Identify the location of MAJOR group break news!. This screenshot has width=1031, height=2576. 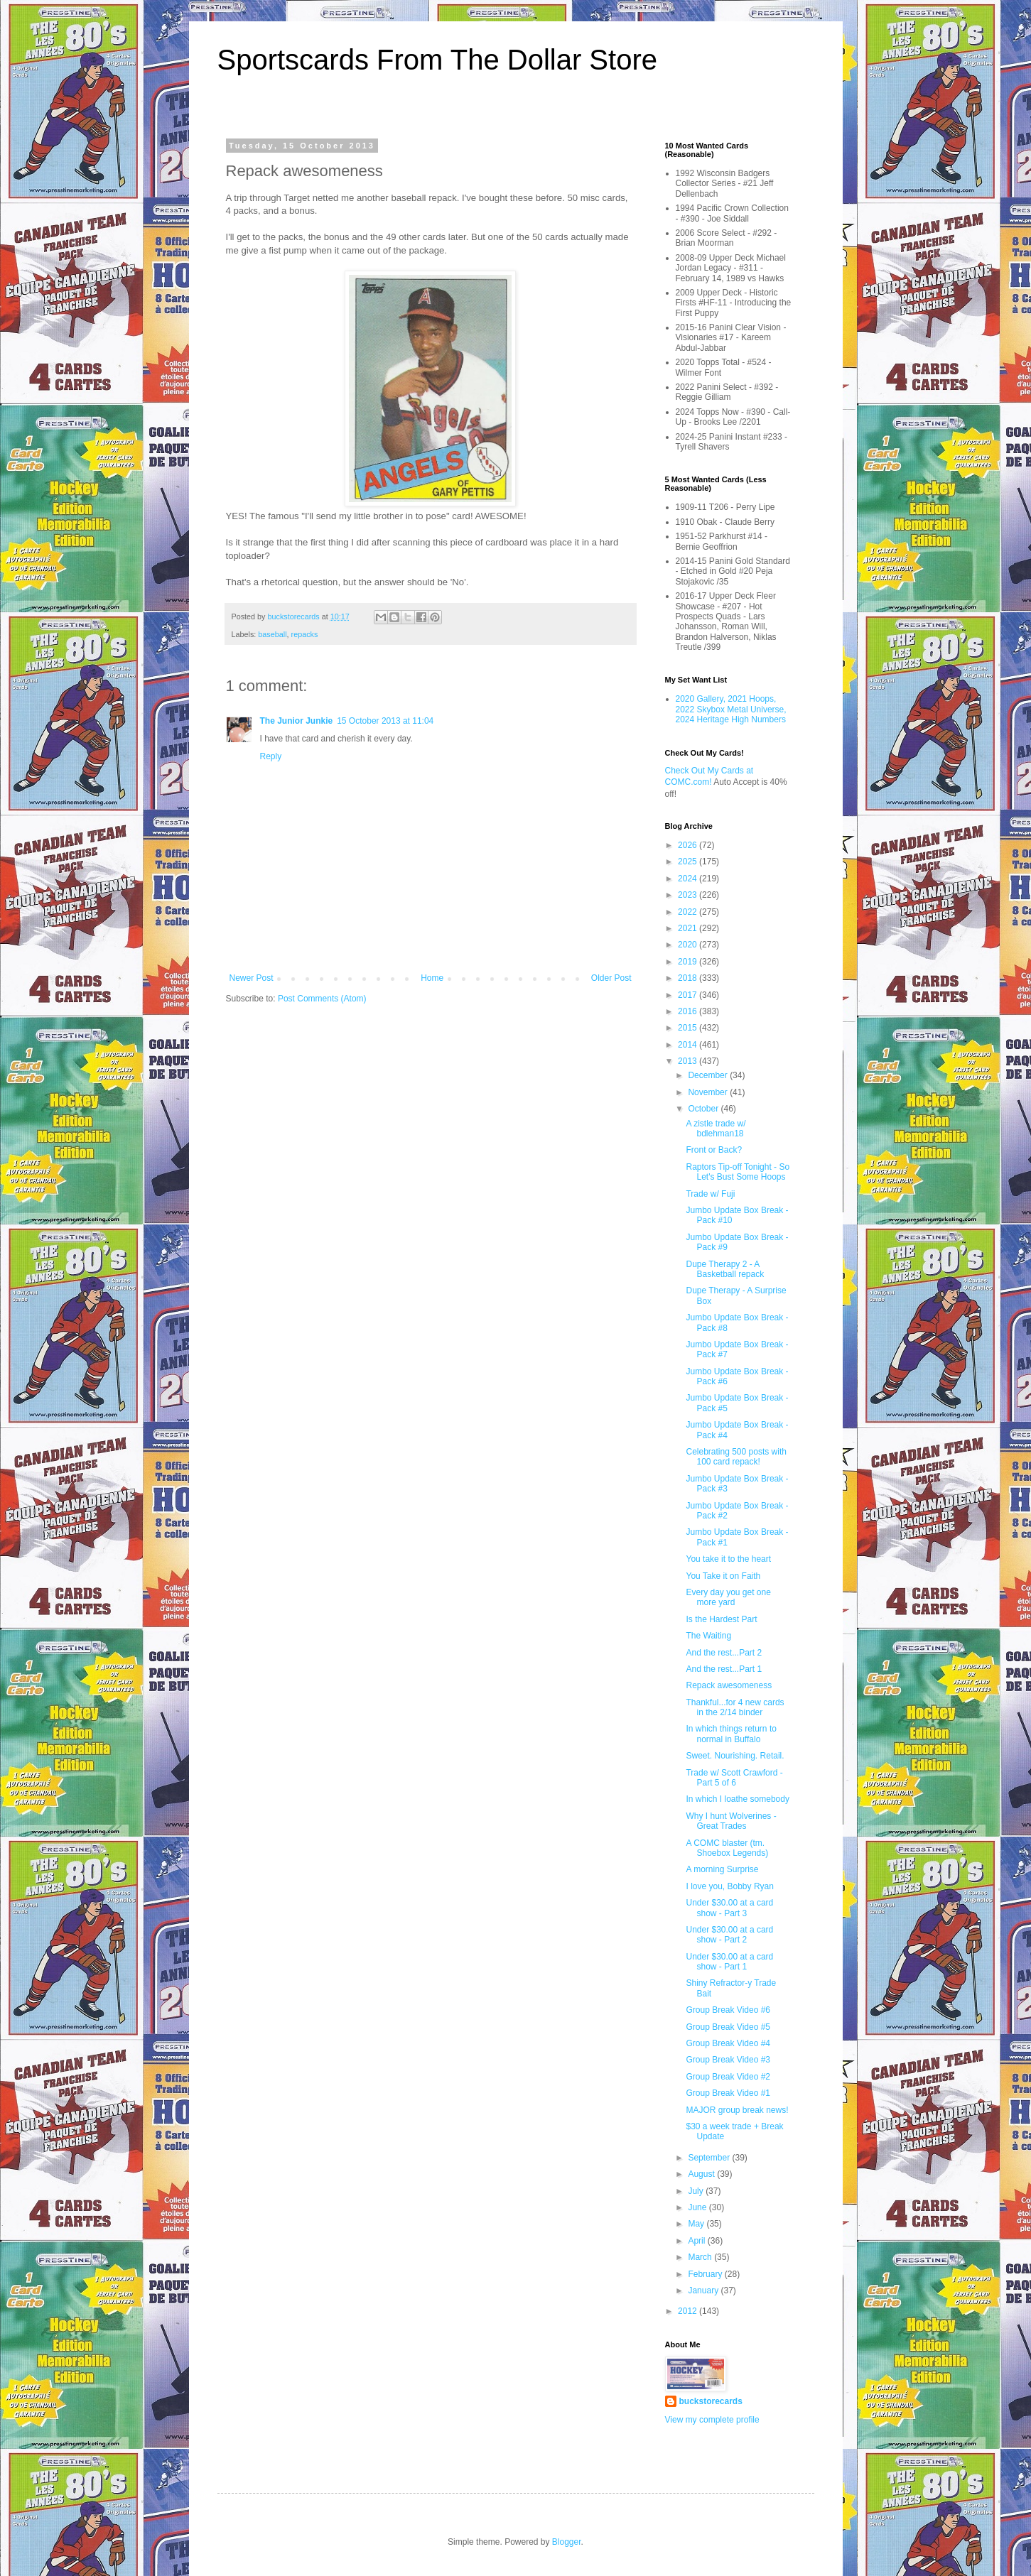
(737, 2110).